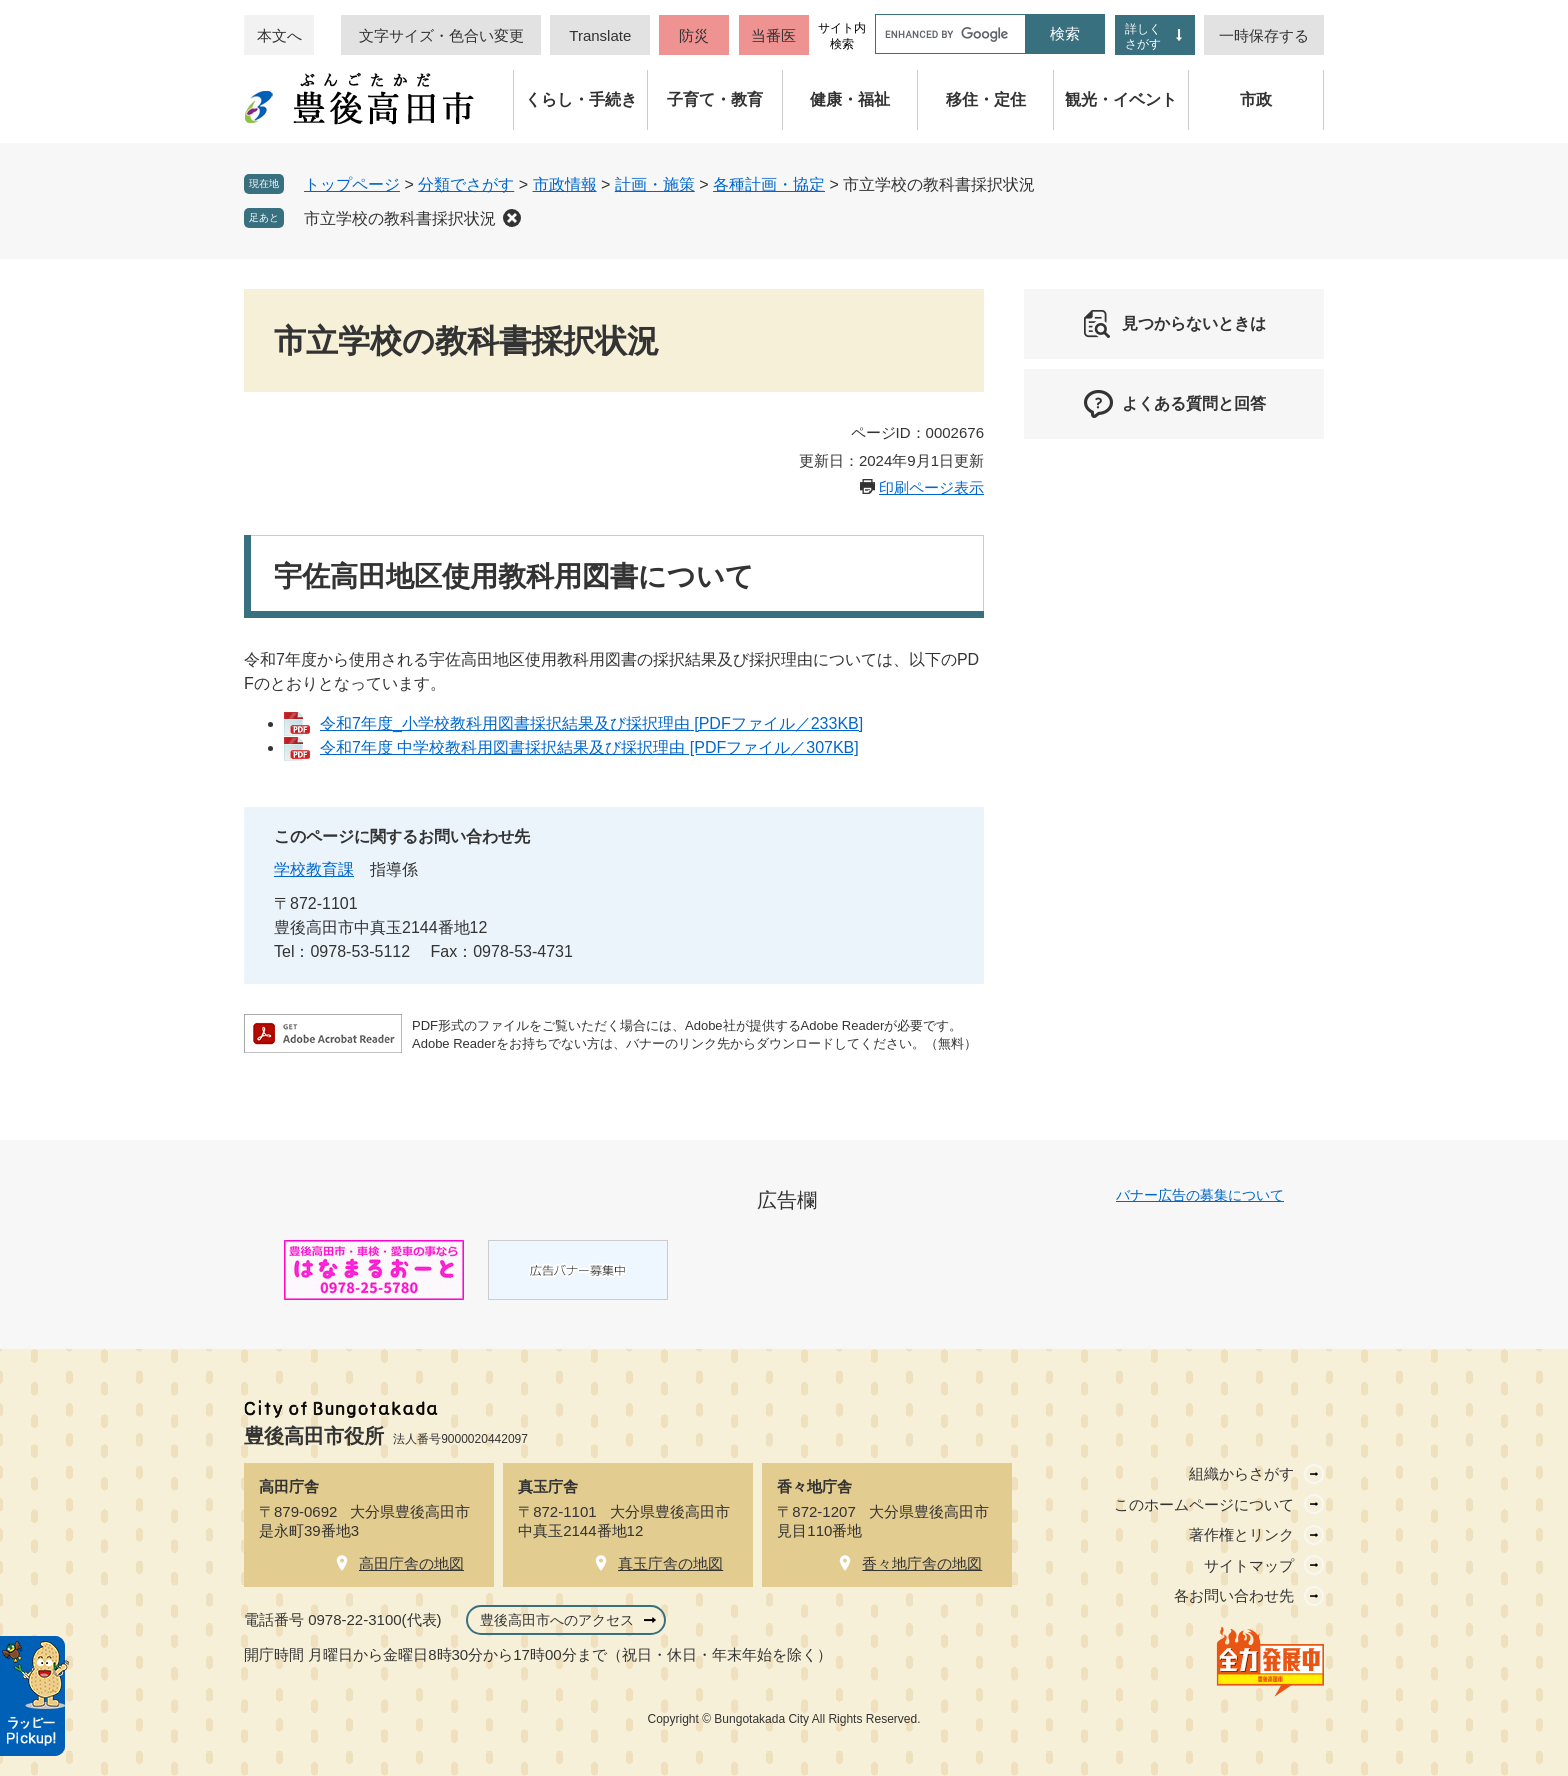 This screenshot has width=1568, height=1776. Describe the element at coordinates (591, 723) in the screenshot. I see `令和7年度_小学校教科用図書採択結果及び採択理由 [PDFファイル／233KB]` at that location.